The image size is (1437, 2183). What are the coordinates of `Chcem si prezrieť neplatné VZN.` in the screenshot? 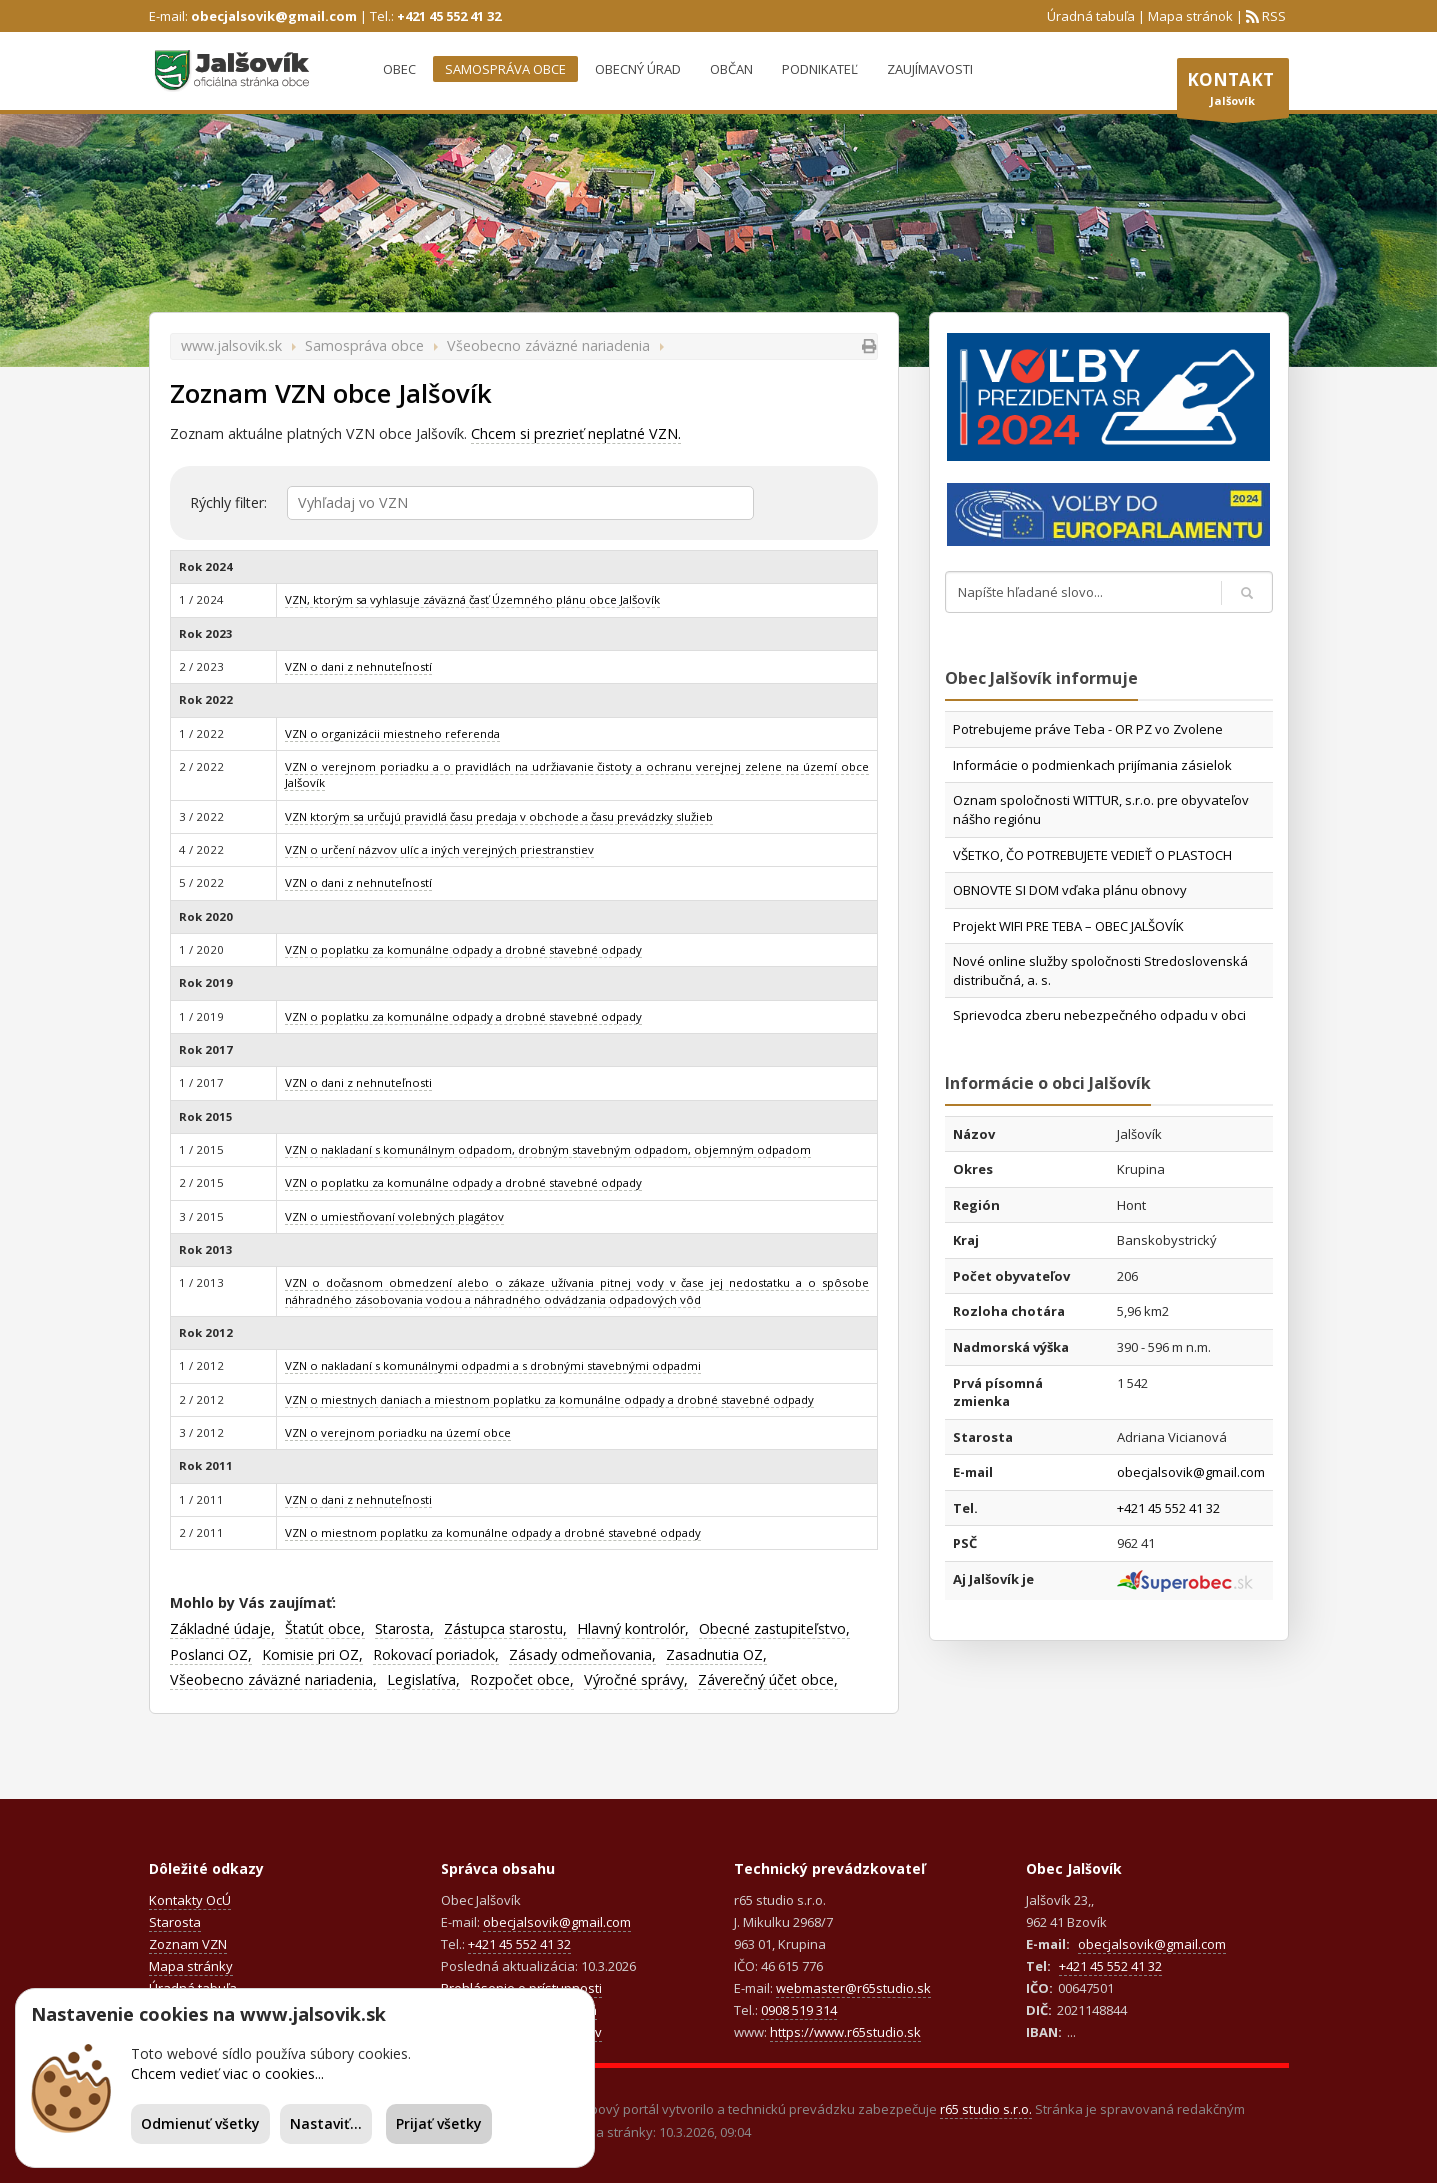 It's located at (576, 433).